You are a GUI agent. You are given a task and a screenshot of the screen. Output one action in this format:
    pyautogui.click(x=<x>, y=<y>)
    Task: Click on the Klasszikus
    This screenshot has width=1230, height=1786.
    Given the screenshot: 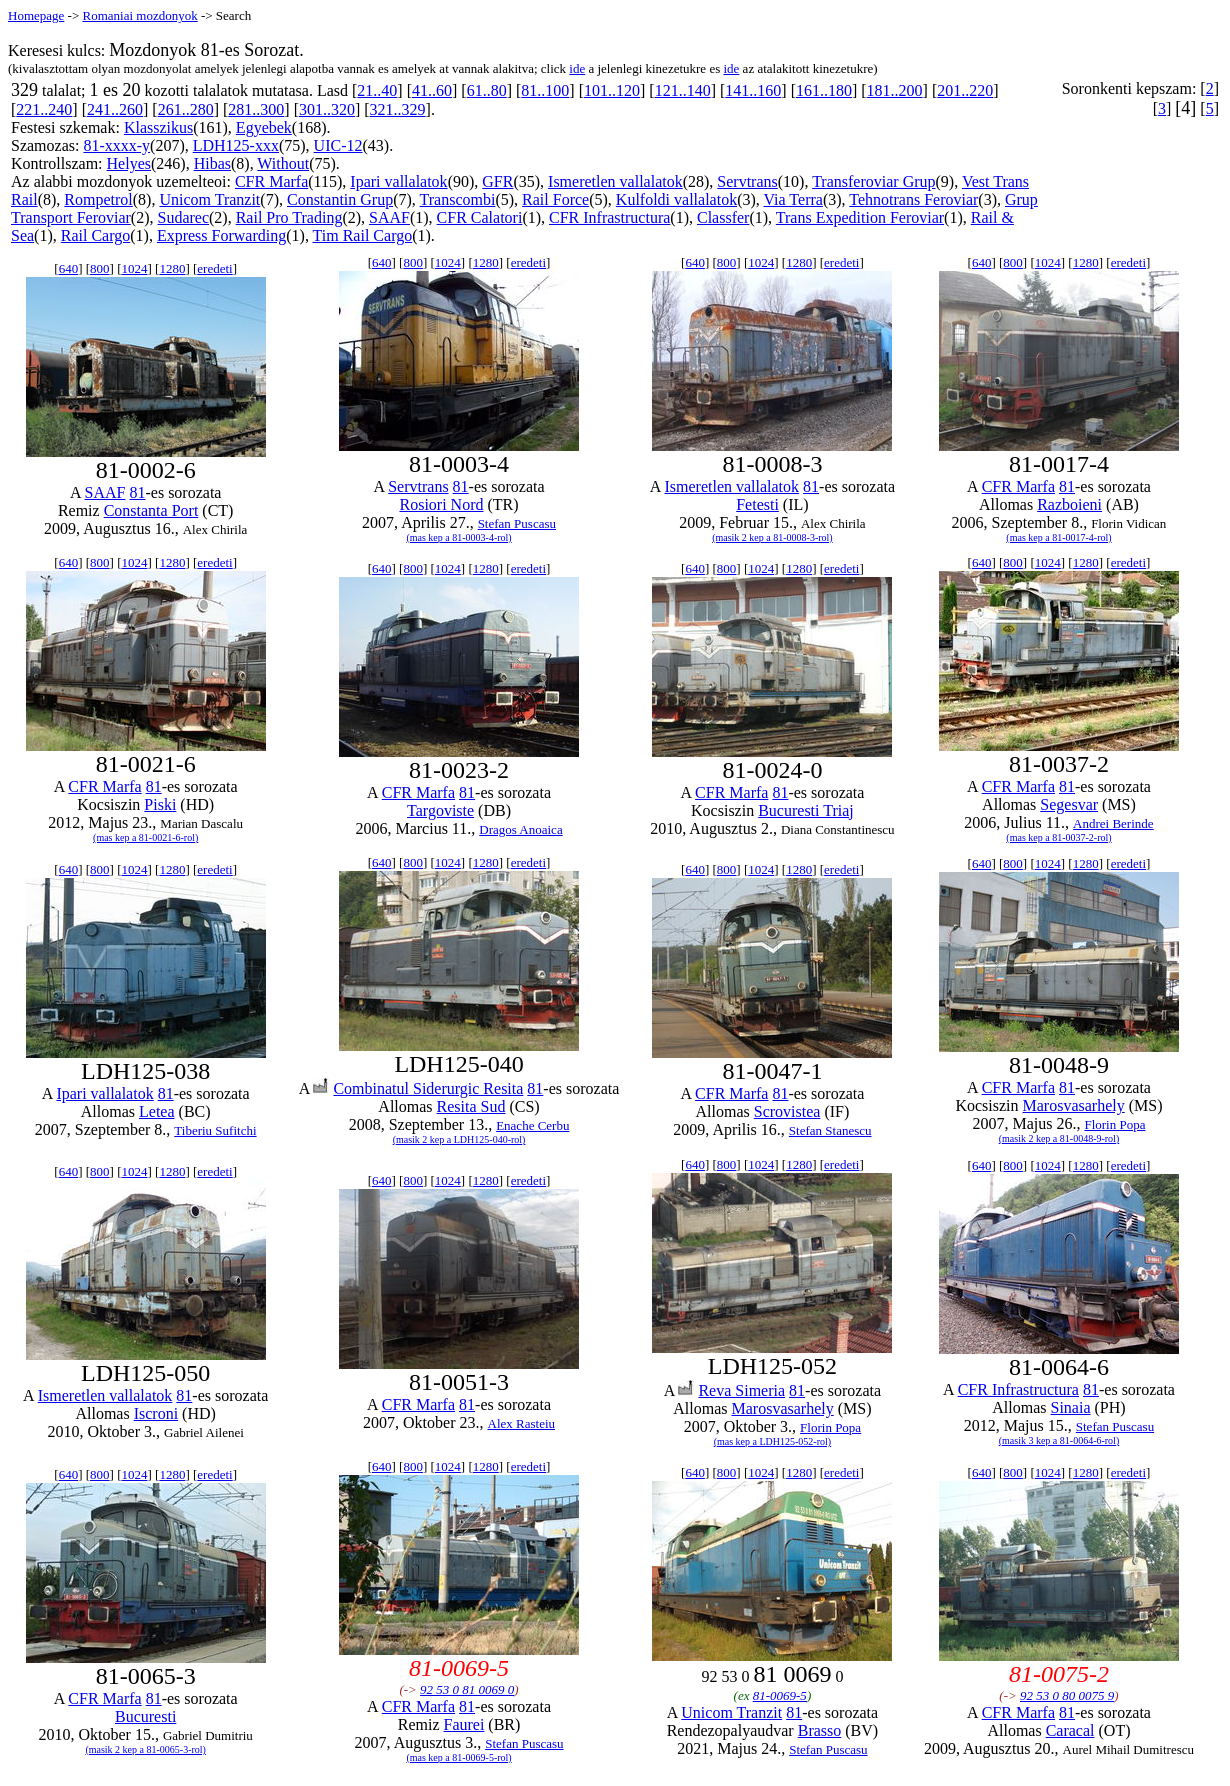 What is the action you would take?
    pyautogui.click(x=158, y=127)
    